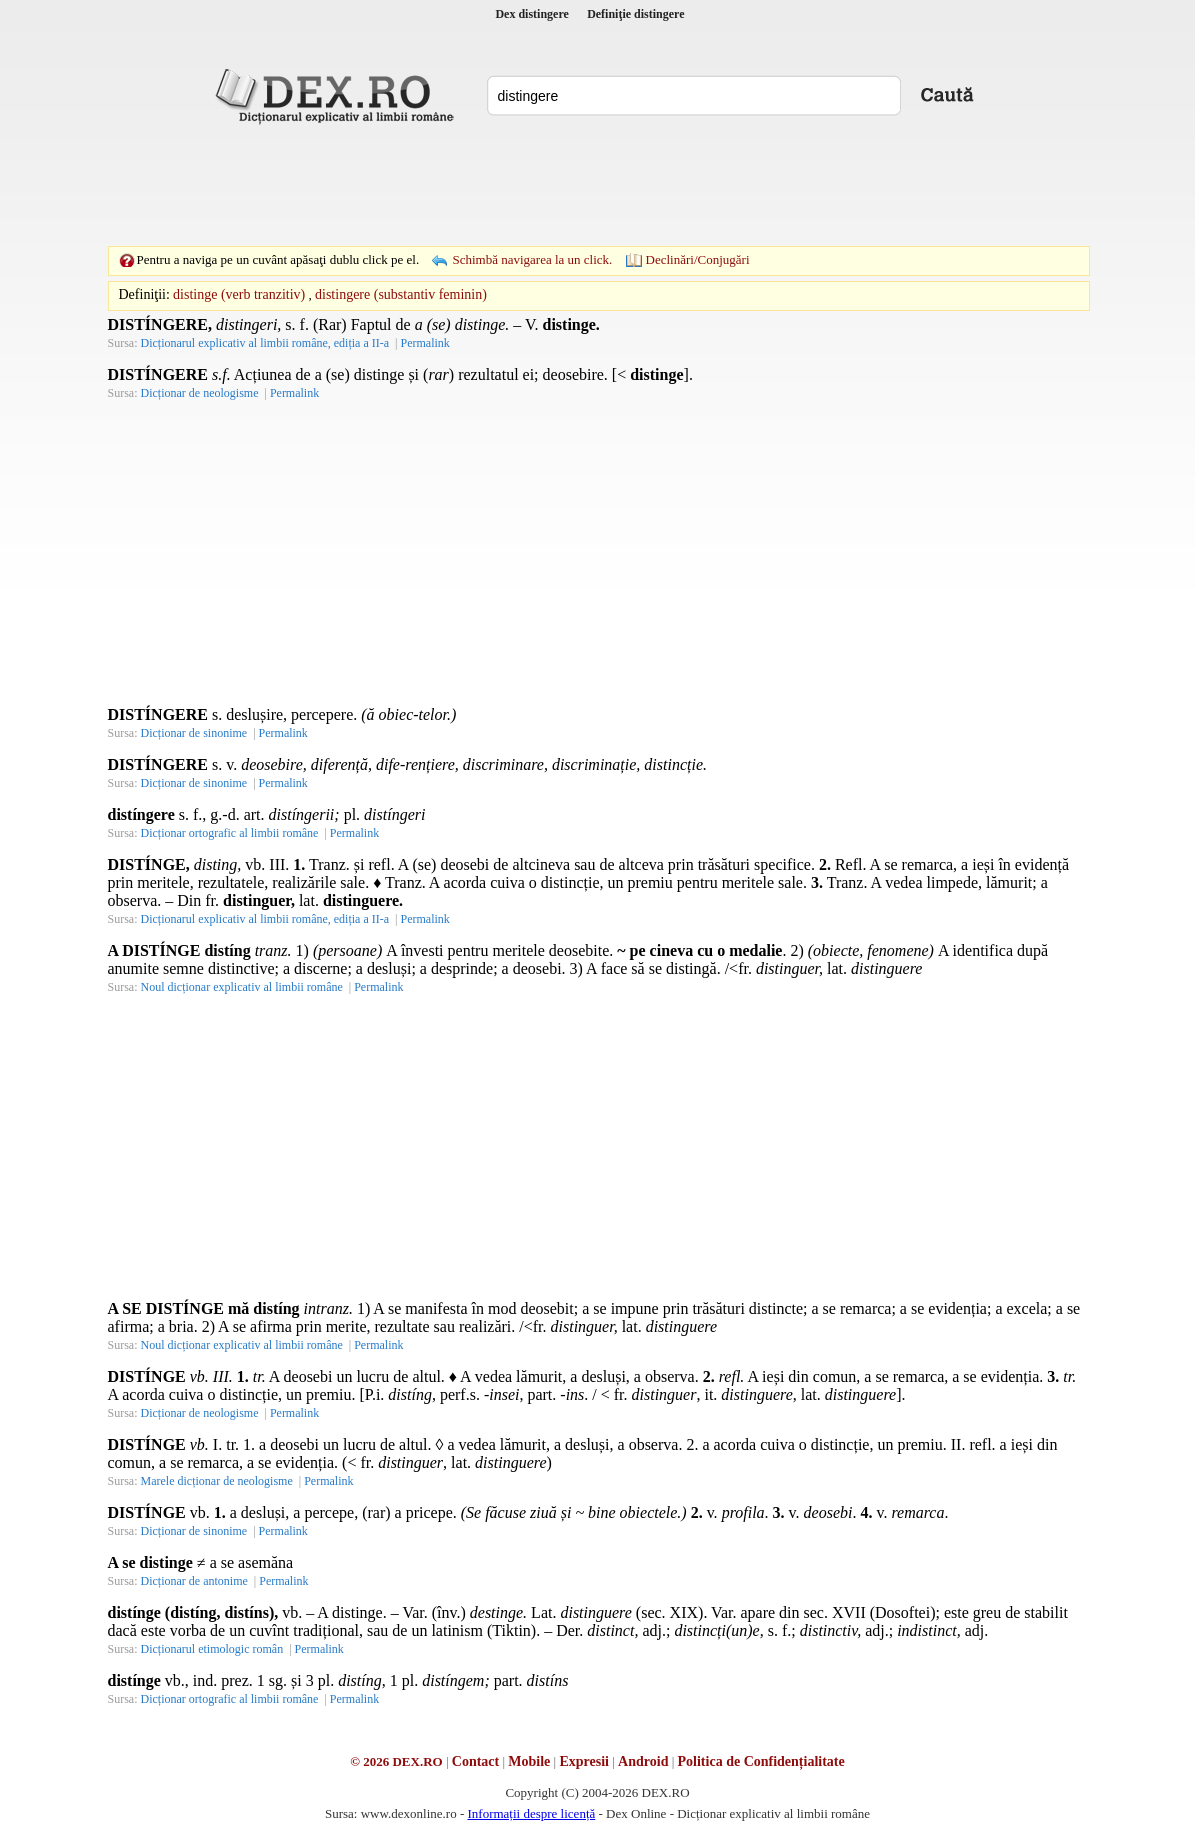  Describe the element at coordinates (532, 259) in the screenshot. I see `Schimbă navigarea la un click.` at that location.